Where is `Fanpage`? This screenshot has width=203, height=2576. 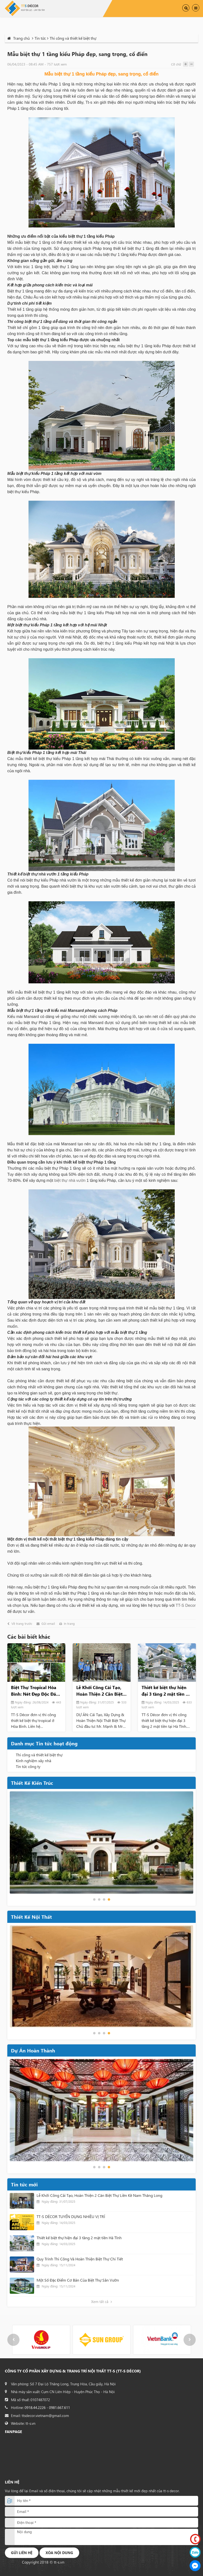
Fanpage is located at coordinates (13, 2431).